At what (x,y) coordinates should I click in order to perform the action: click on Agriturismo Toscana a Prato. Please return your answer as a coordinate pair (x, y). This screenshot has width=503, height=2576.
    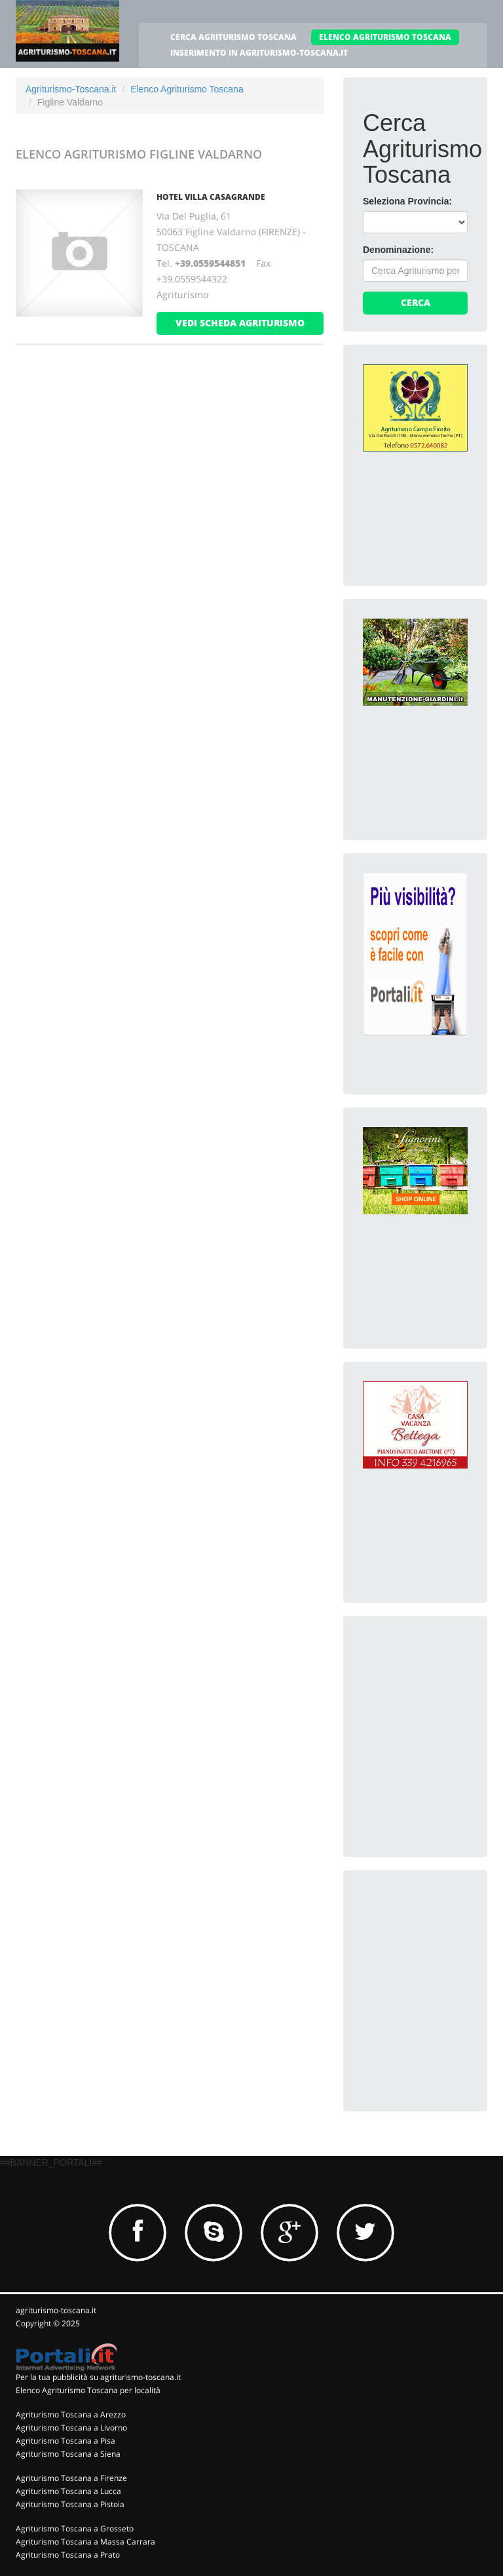
    Looking at the image, I should click on (68, 2554).